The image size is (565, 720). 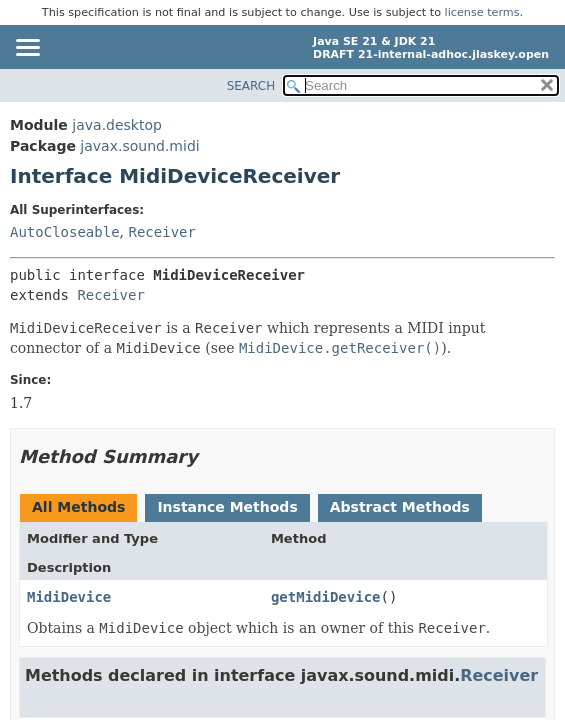 What do you see at coordinates (227, 507) in the screenshot?
I see `Instance Methods [tab]` at bounding box center [227, 507].